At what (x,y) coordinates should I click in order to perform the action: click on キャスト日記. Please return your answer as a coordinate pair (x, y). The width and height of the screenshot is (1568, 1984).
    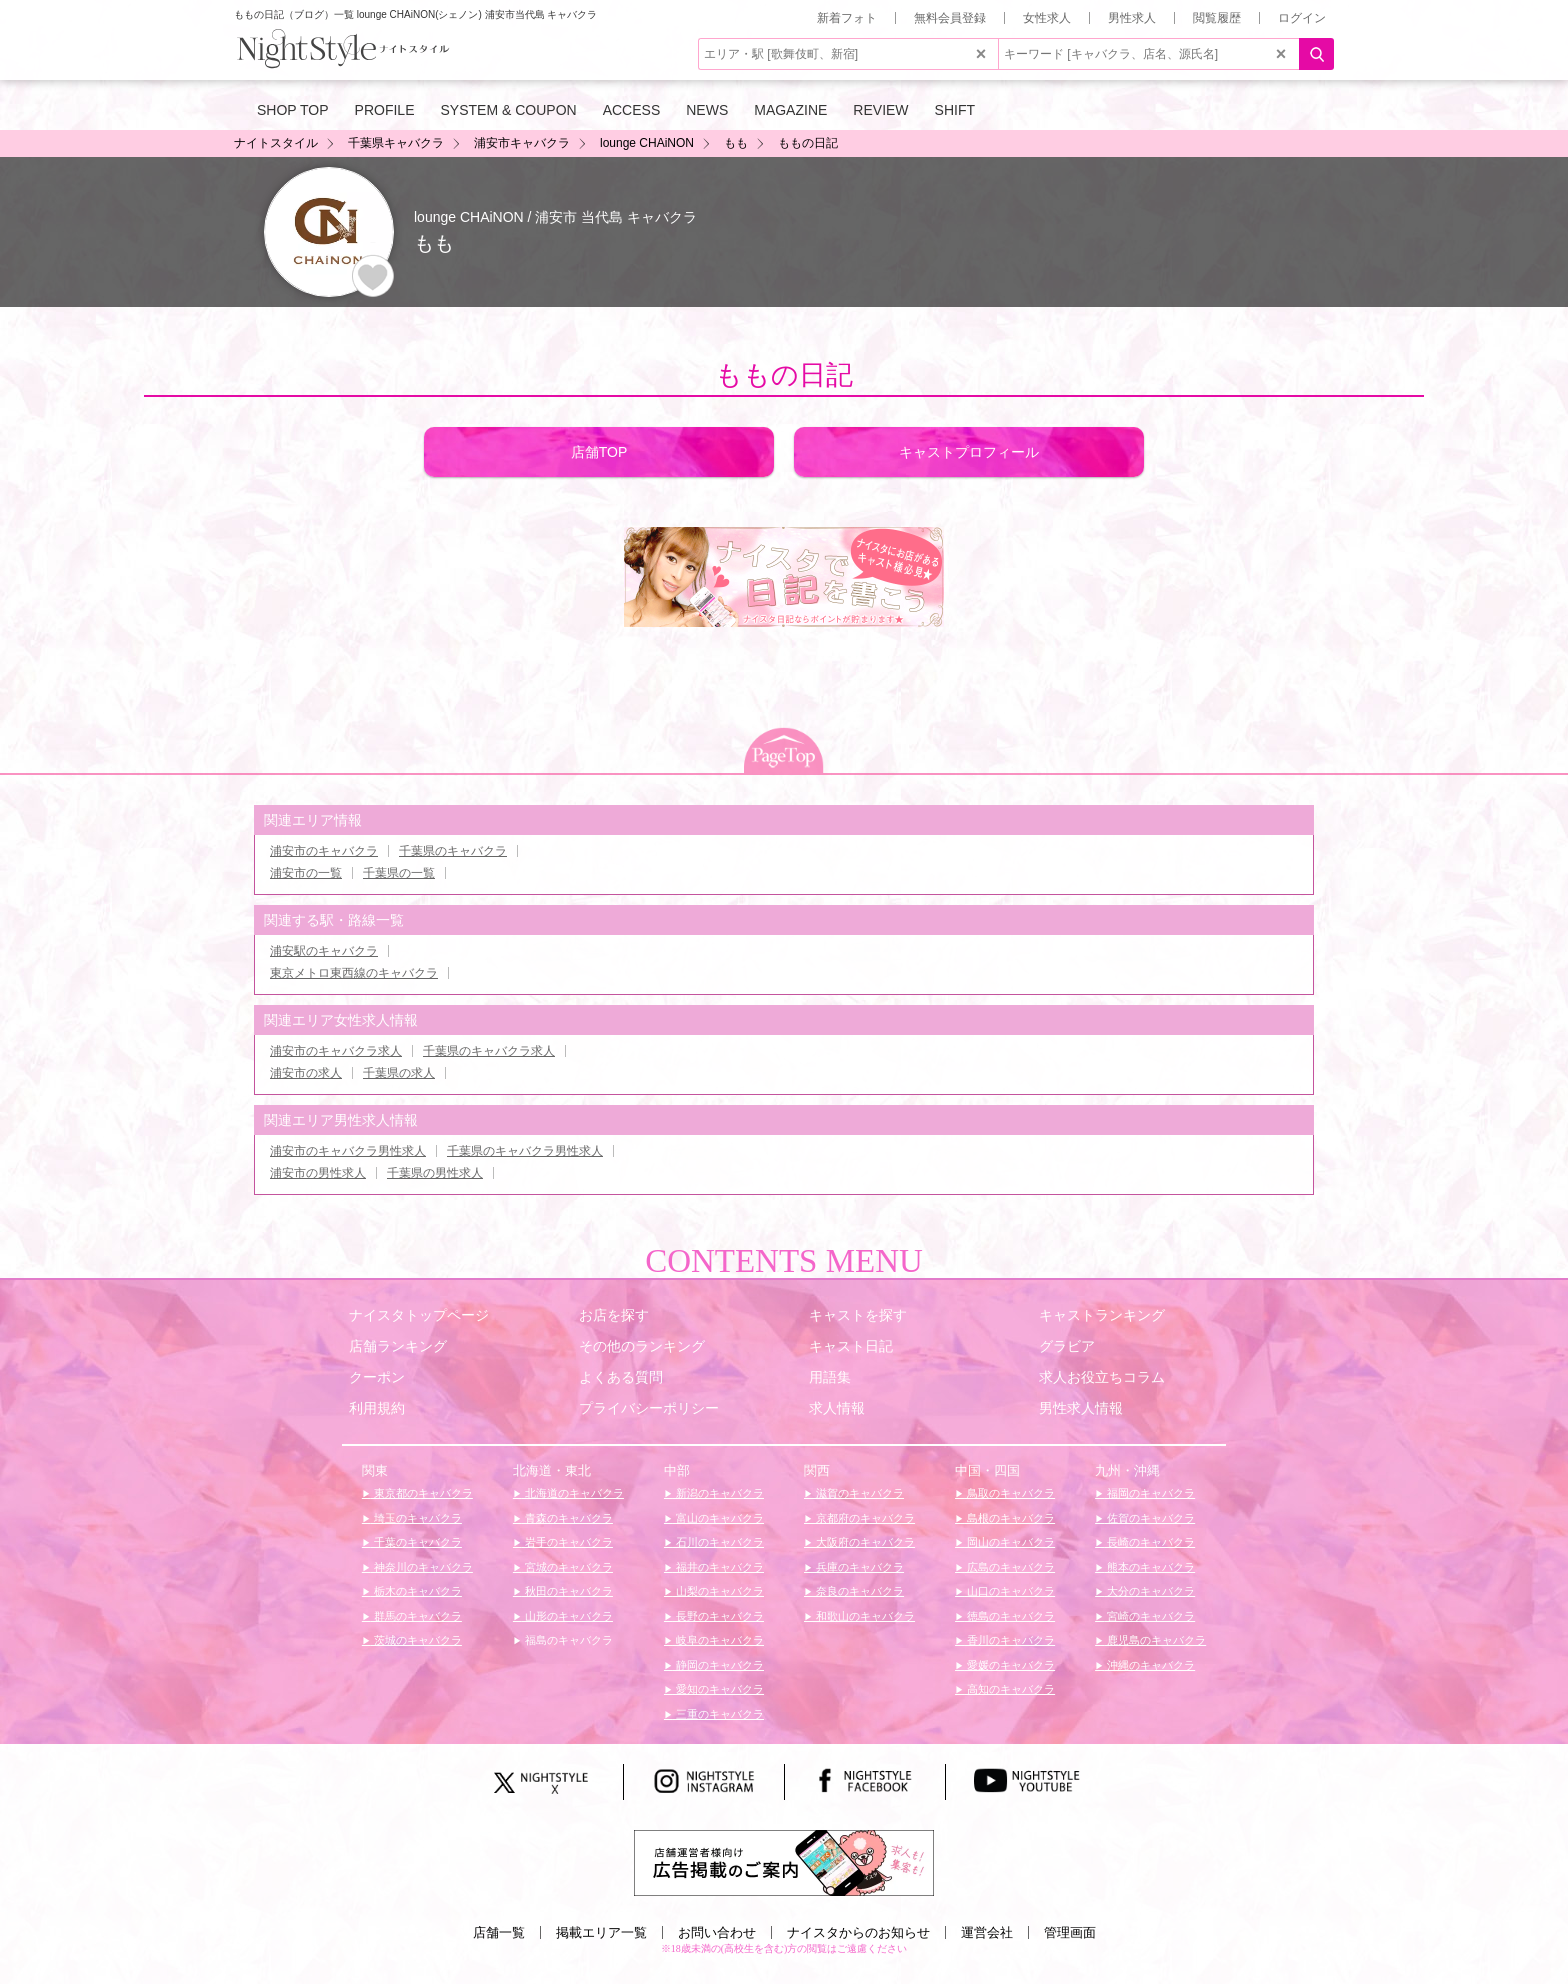
    Looking at the image, I should click on (851, 1346).